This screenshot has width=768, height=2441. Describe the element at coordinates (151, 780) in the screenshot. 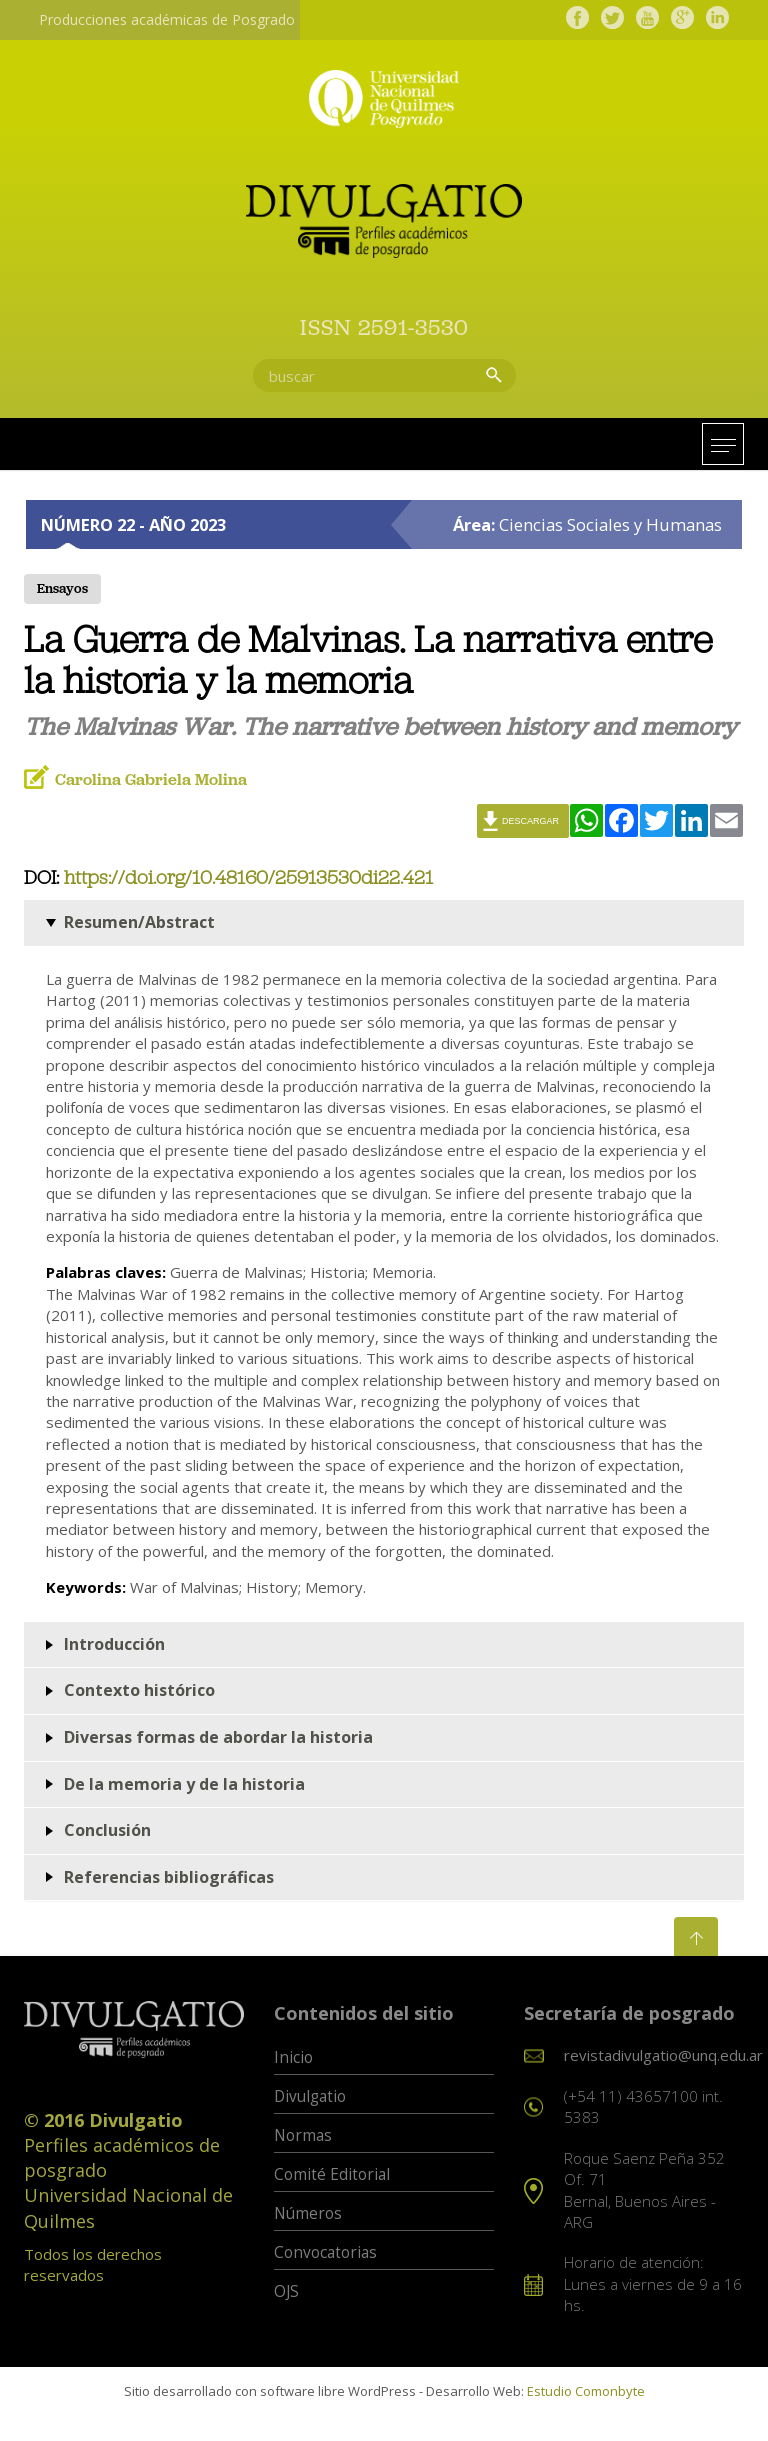

I see `Carolina Gabriela Molina` at that location.